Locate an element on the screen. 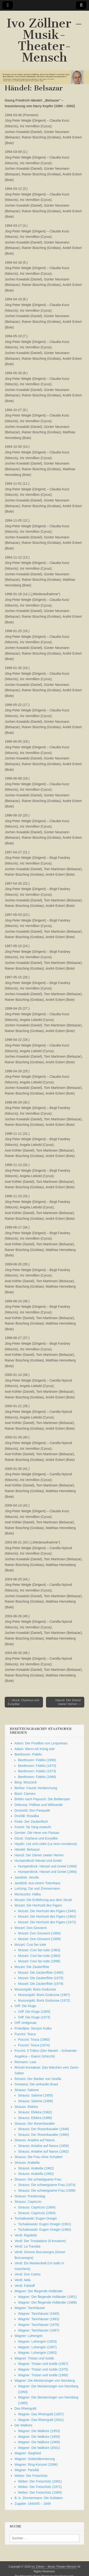 Image resolution: width=89 pixels, height=2576 pixels. Beethoven: Fidelio (1973) is located at coordinates (37, 1771).